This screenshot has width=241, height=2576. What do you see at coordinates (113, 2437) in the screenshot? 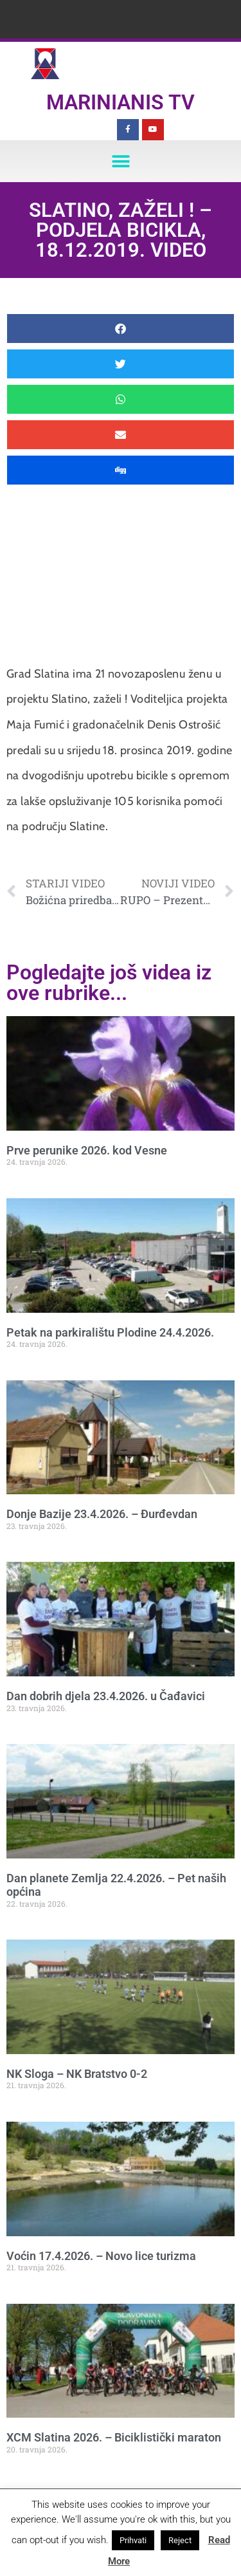
I see `XCM Slatina 2026. – Biciklistički maraton` at bounding box center [113, 2437].